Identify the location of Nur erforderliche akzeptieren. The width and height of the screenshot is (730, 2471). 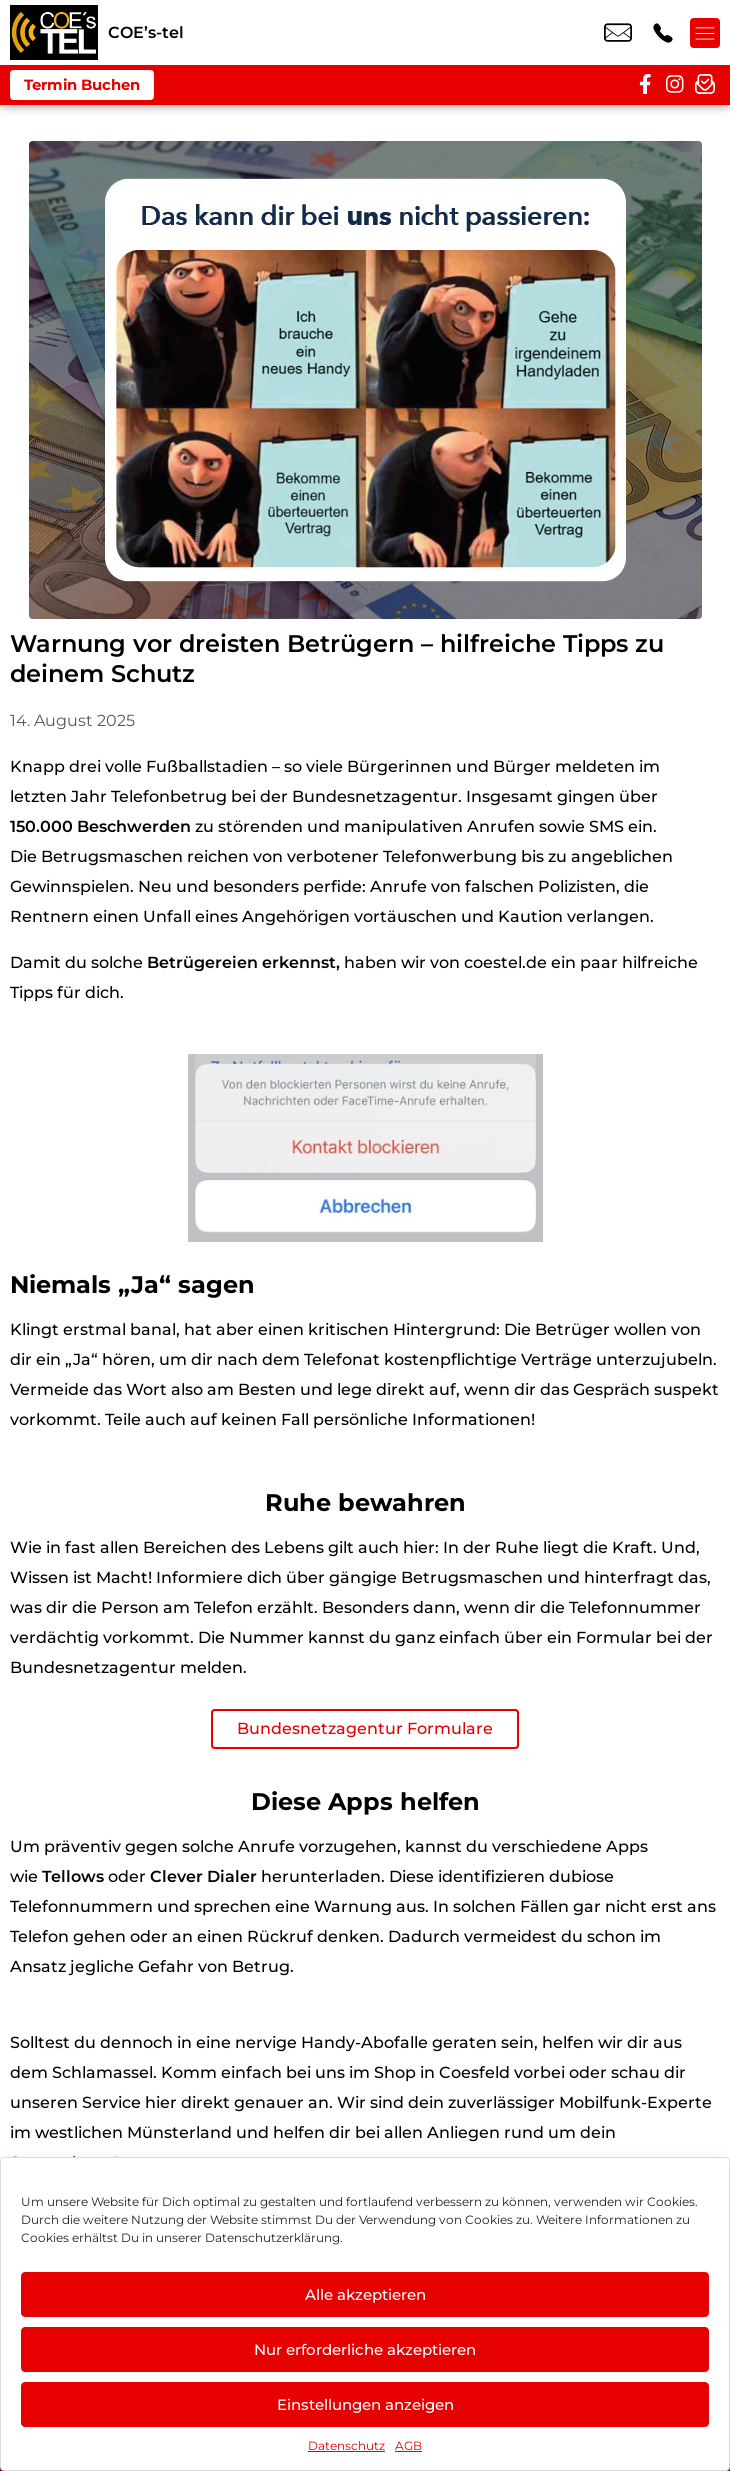
(365, 2349).